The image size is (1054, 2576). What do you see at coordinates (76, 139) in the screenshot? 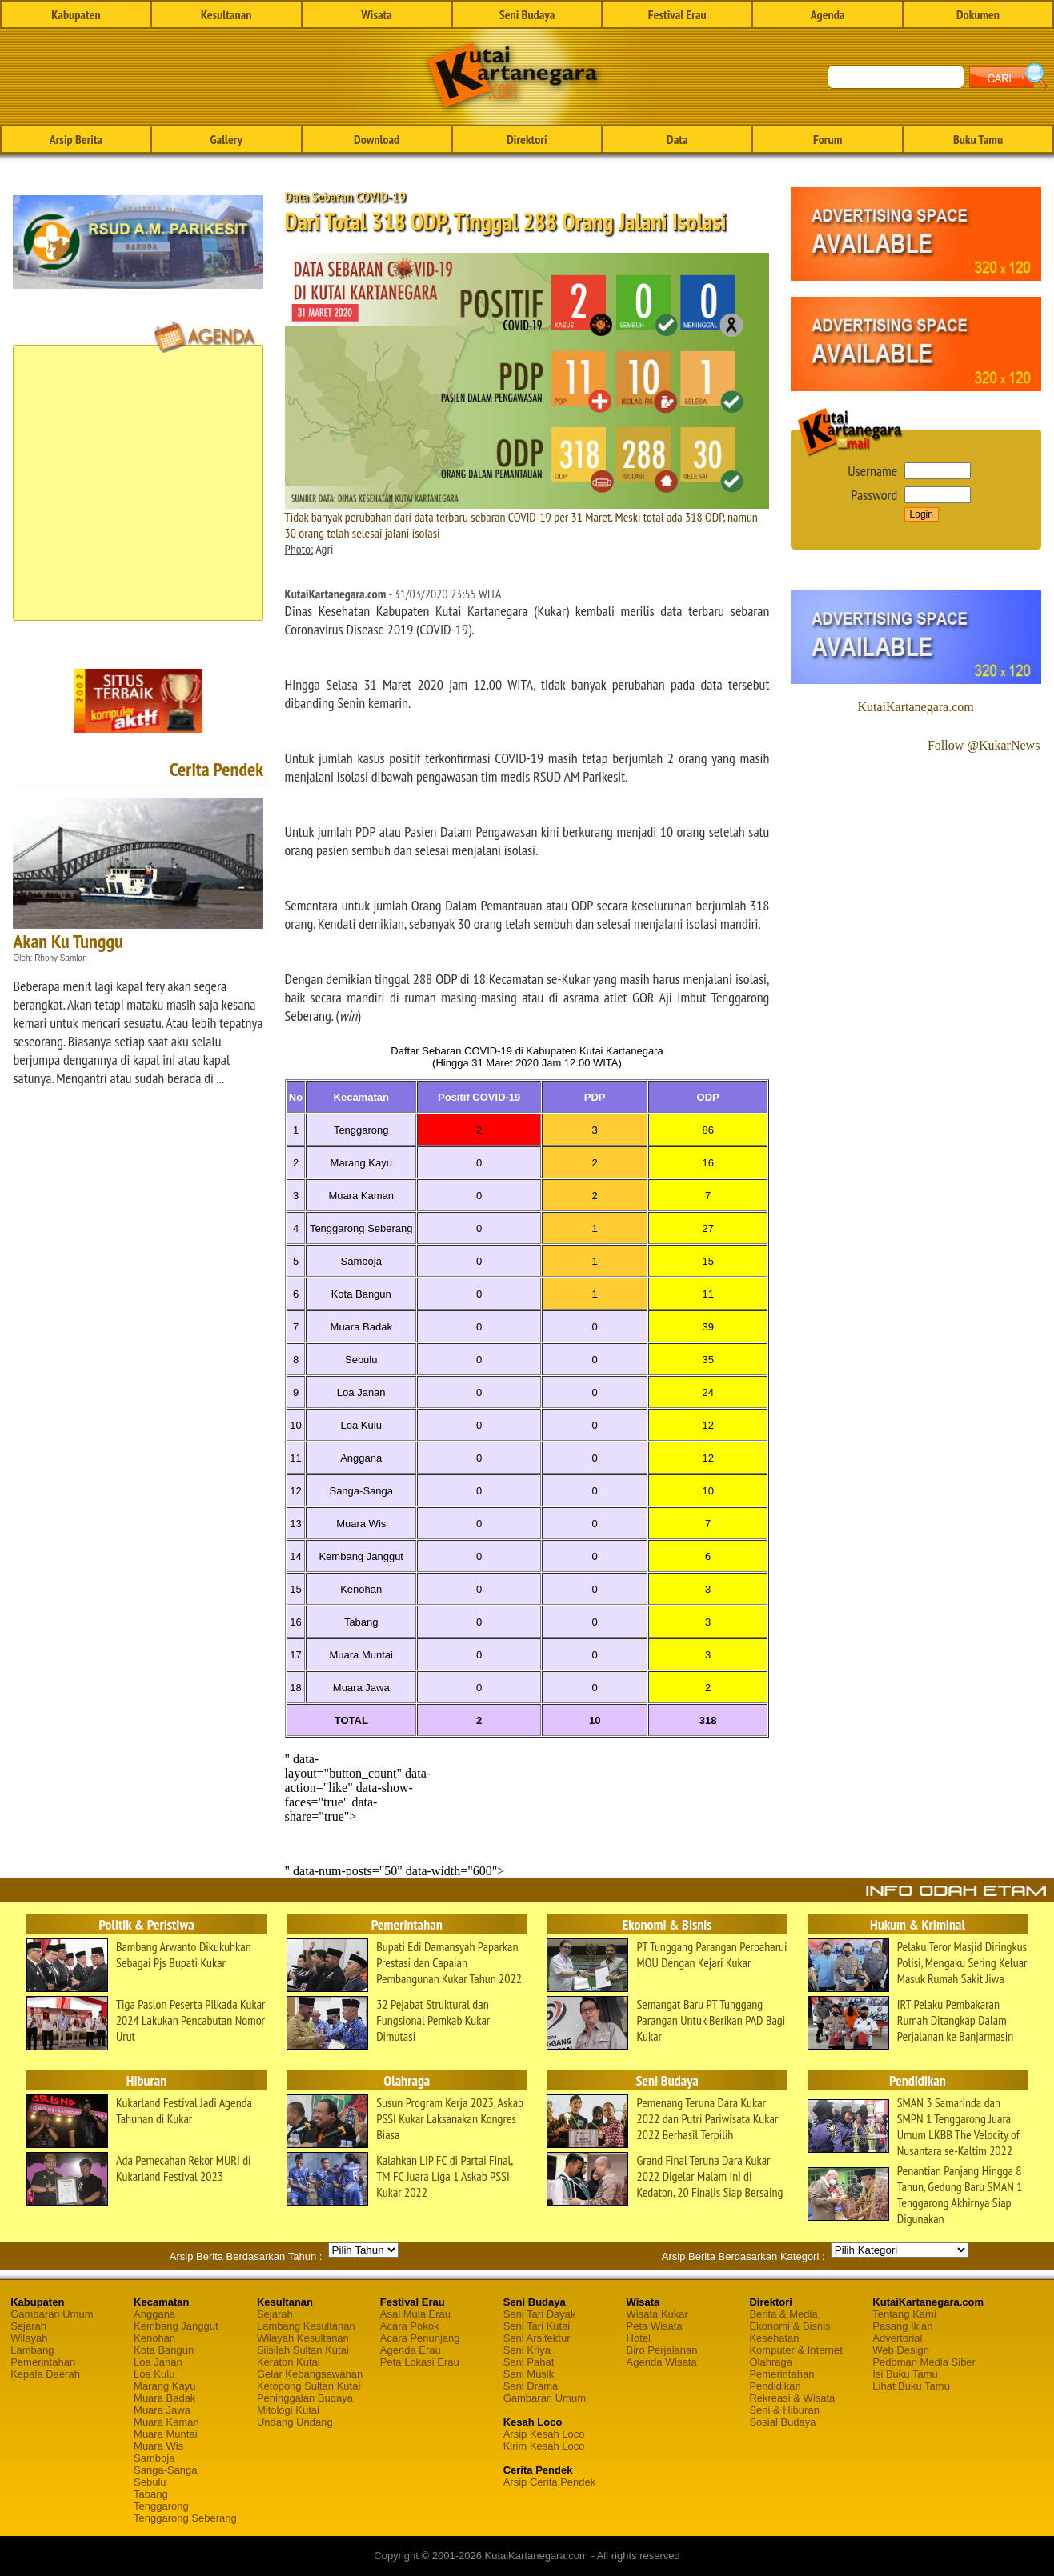
I see `Arsip Berita` at bounding box center [76, 139].